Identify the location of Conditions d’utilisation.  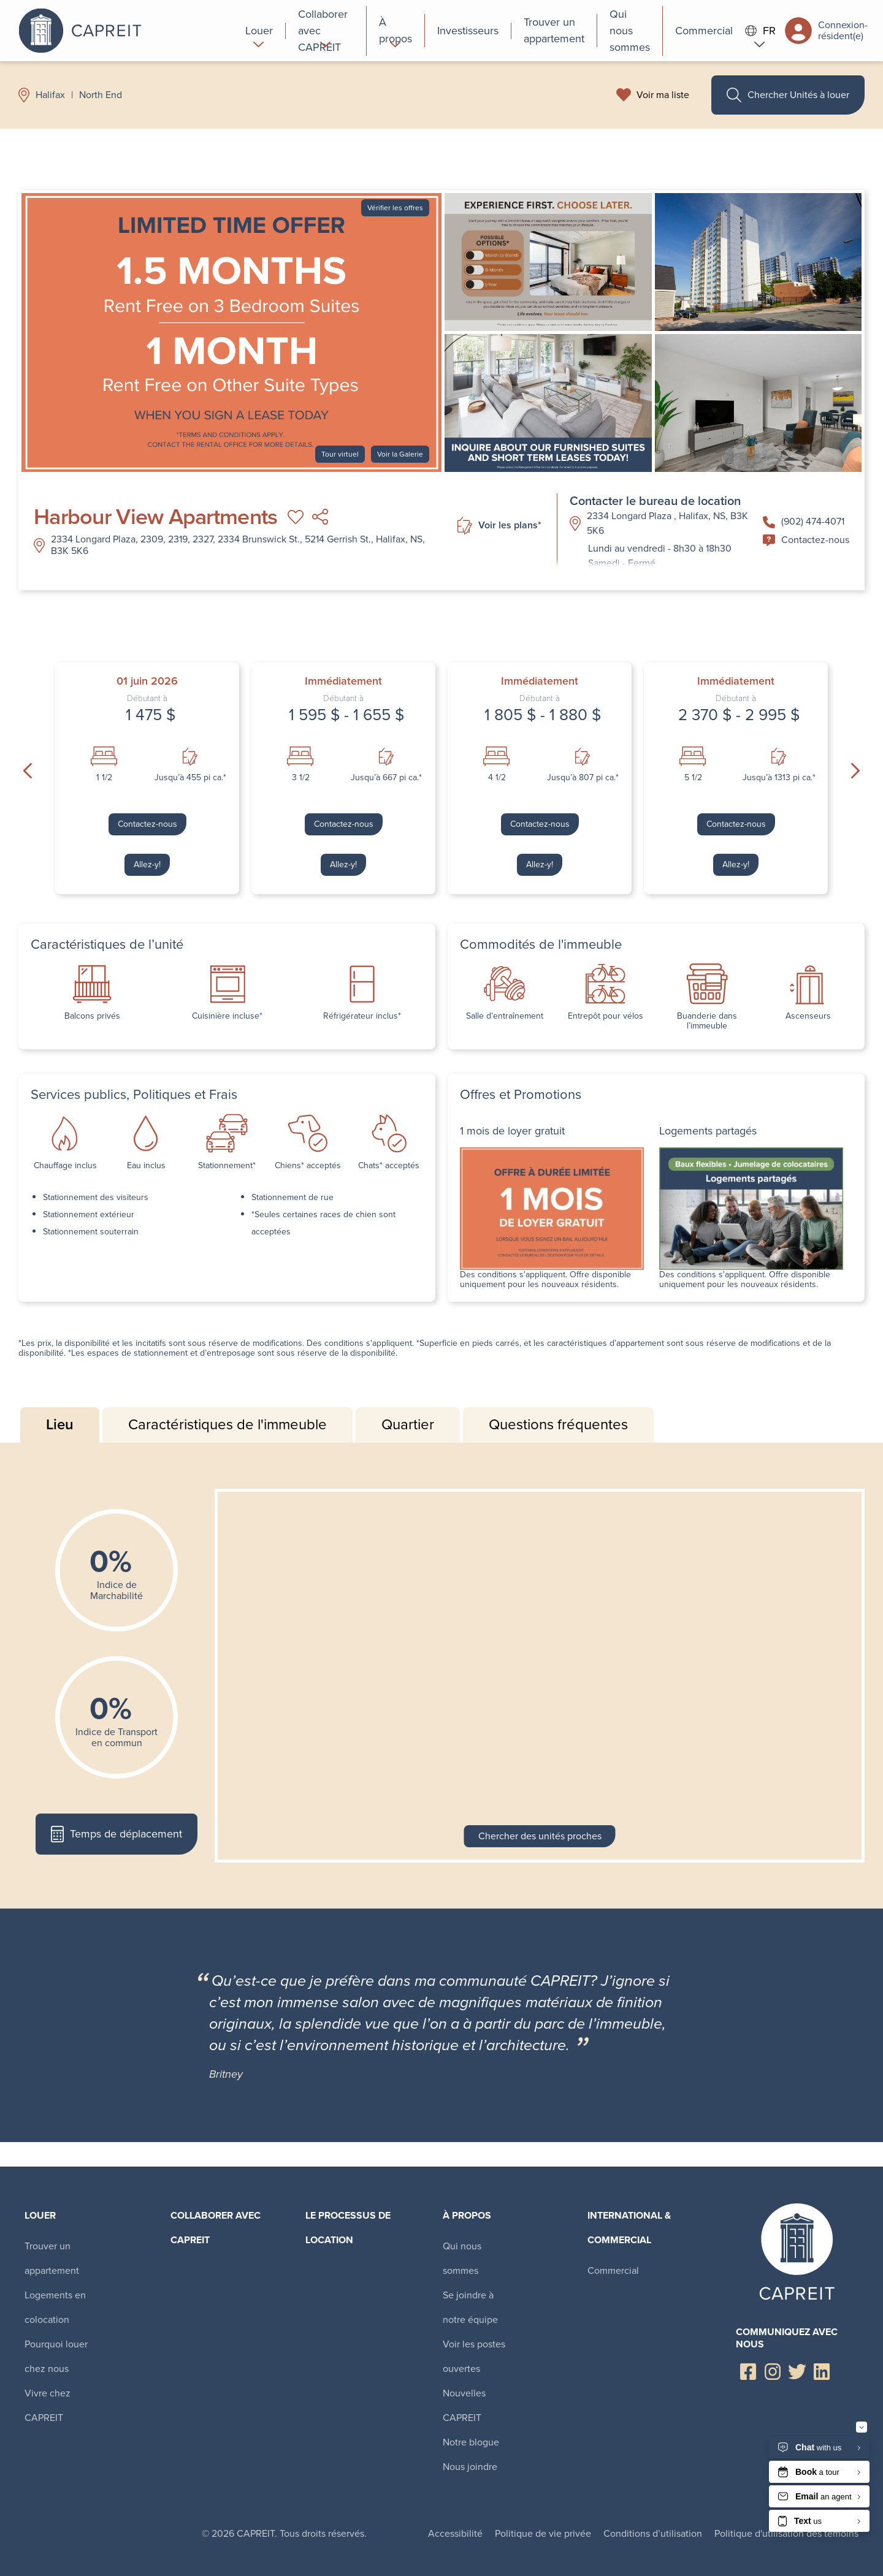
(652, 2533).